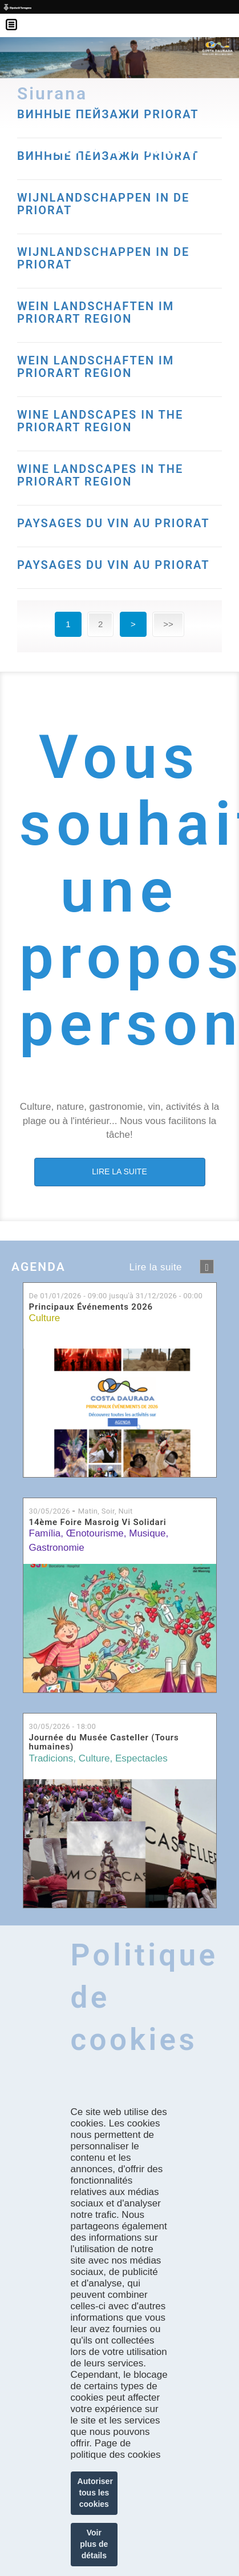 This screenshot has height=2576, width=239. What do you see at coordinates (104, 1742) in the screenshot?
I see `Journée du Musée Casteller (Tours humaines)` at bounding box center [104, 1742].